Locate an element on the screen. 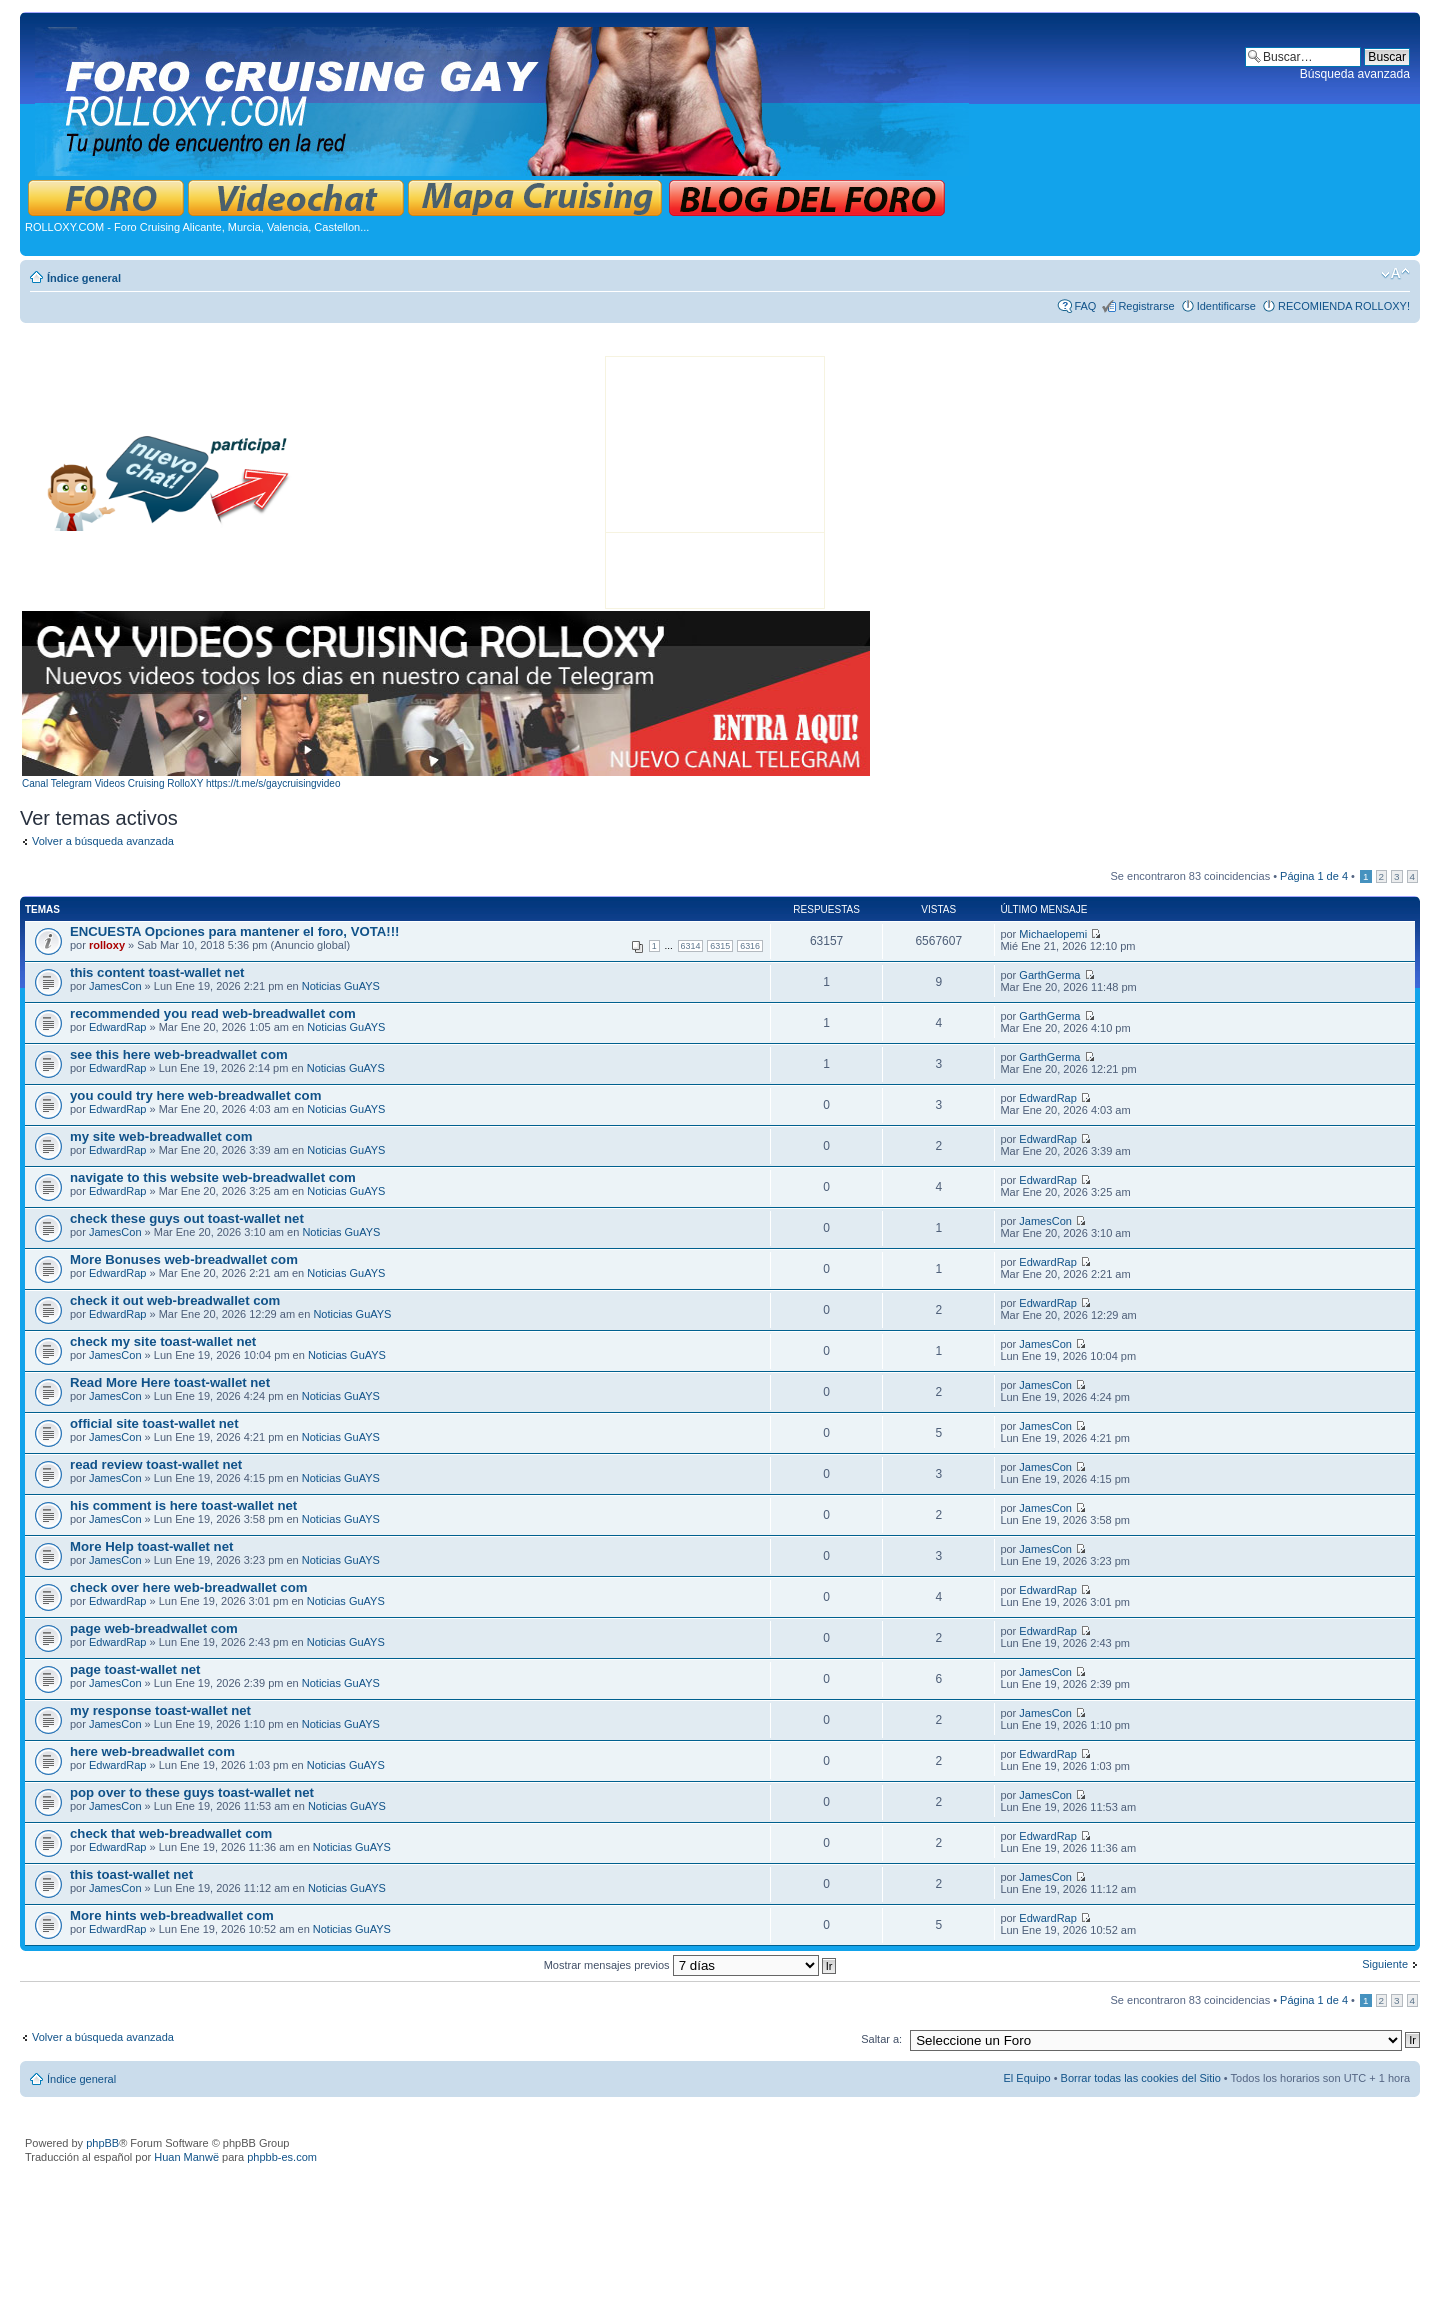 The image size is (1440, 2297). check these guys out toast-wallet net is located at coordinates (187, 1218).